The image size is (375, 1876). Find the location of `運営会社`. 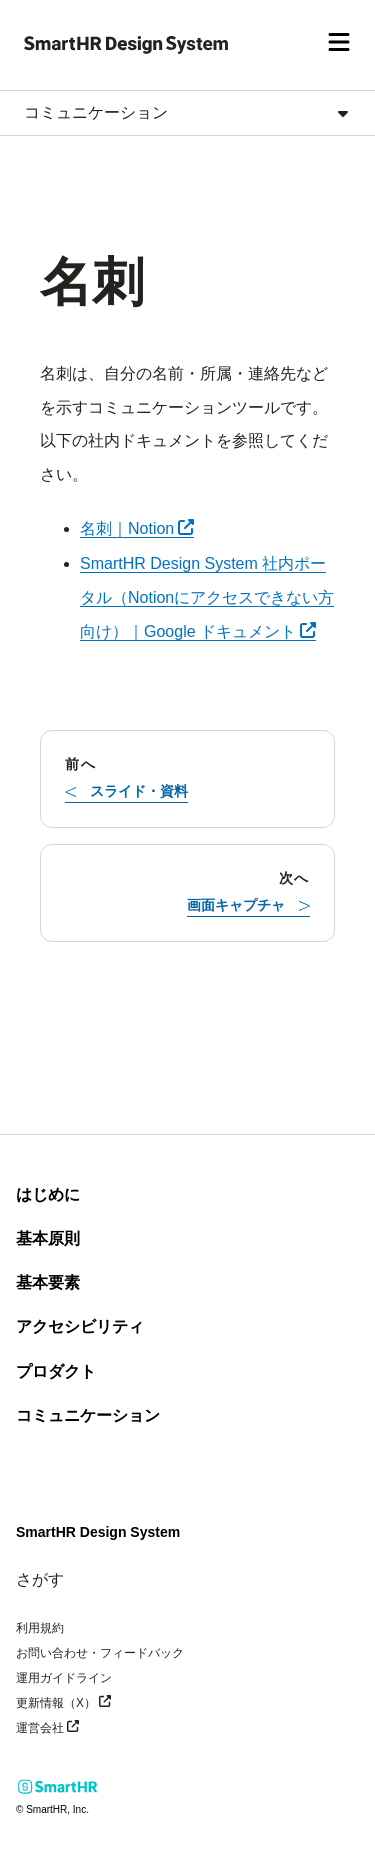

運営会社 is located at coordinates (77, 1726).